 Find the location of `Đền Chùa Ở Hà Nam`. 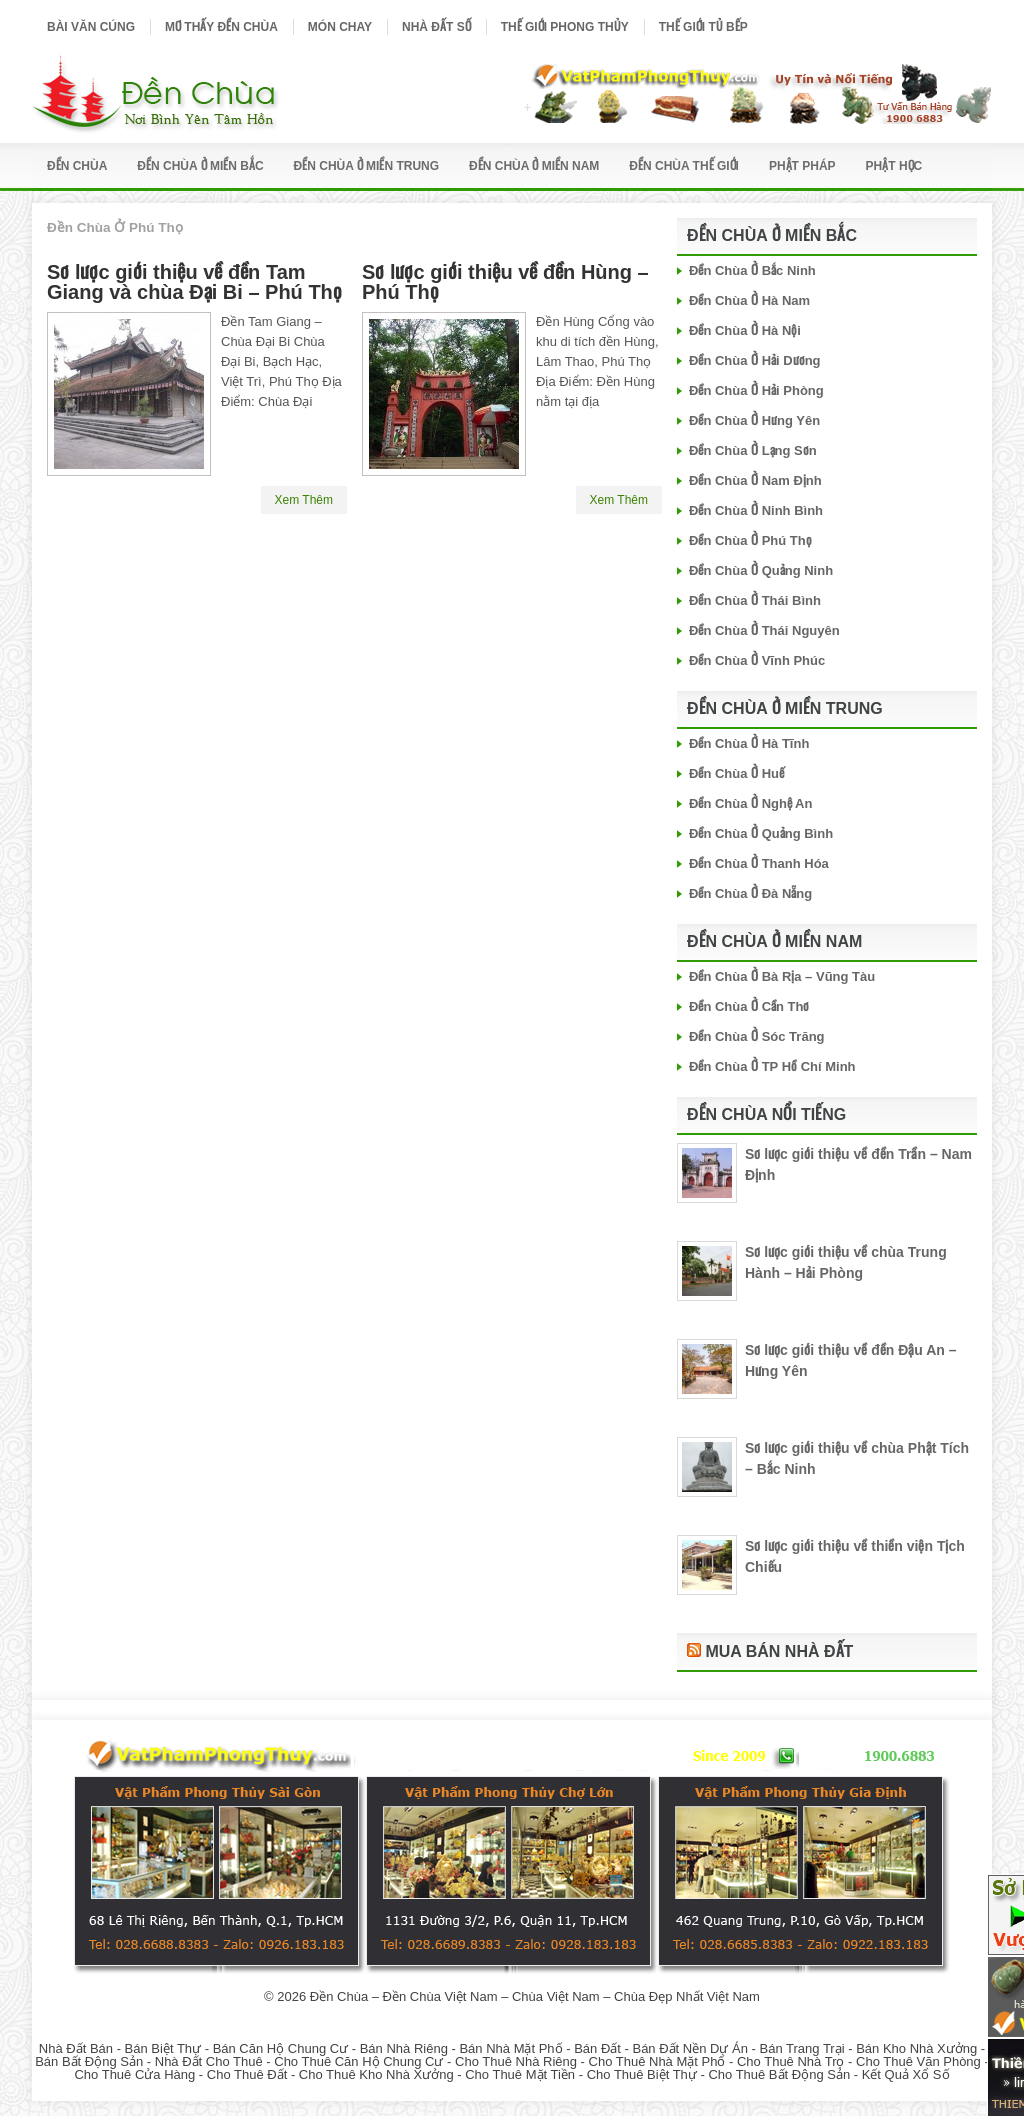

Đền Chùa Ở Hà Nam is located at coordinates (749, 300).